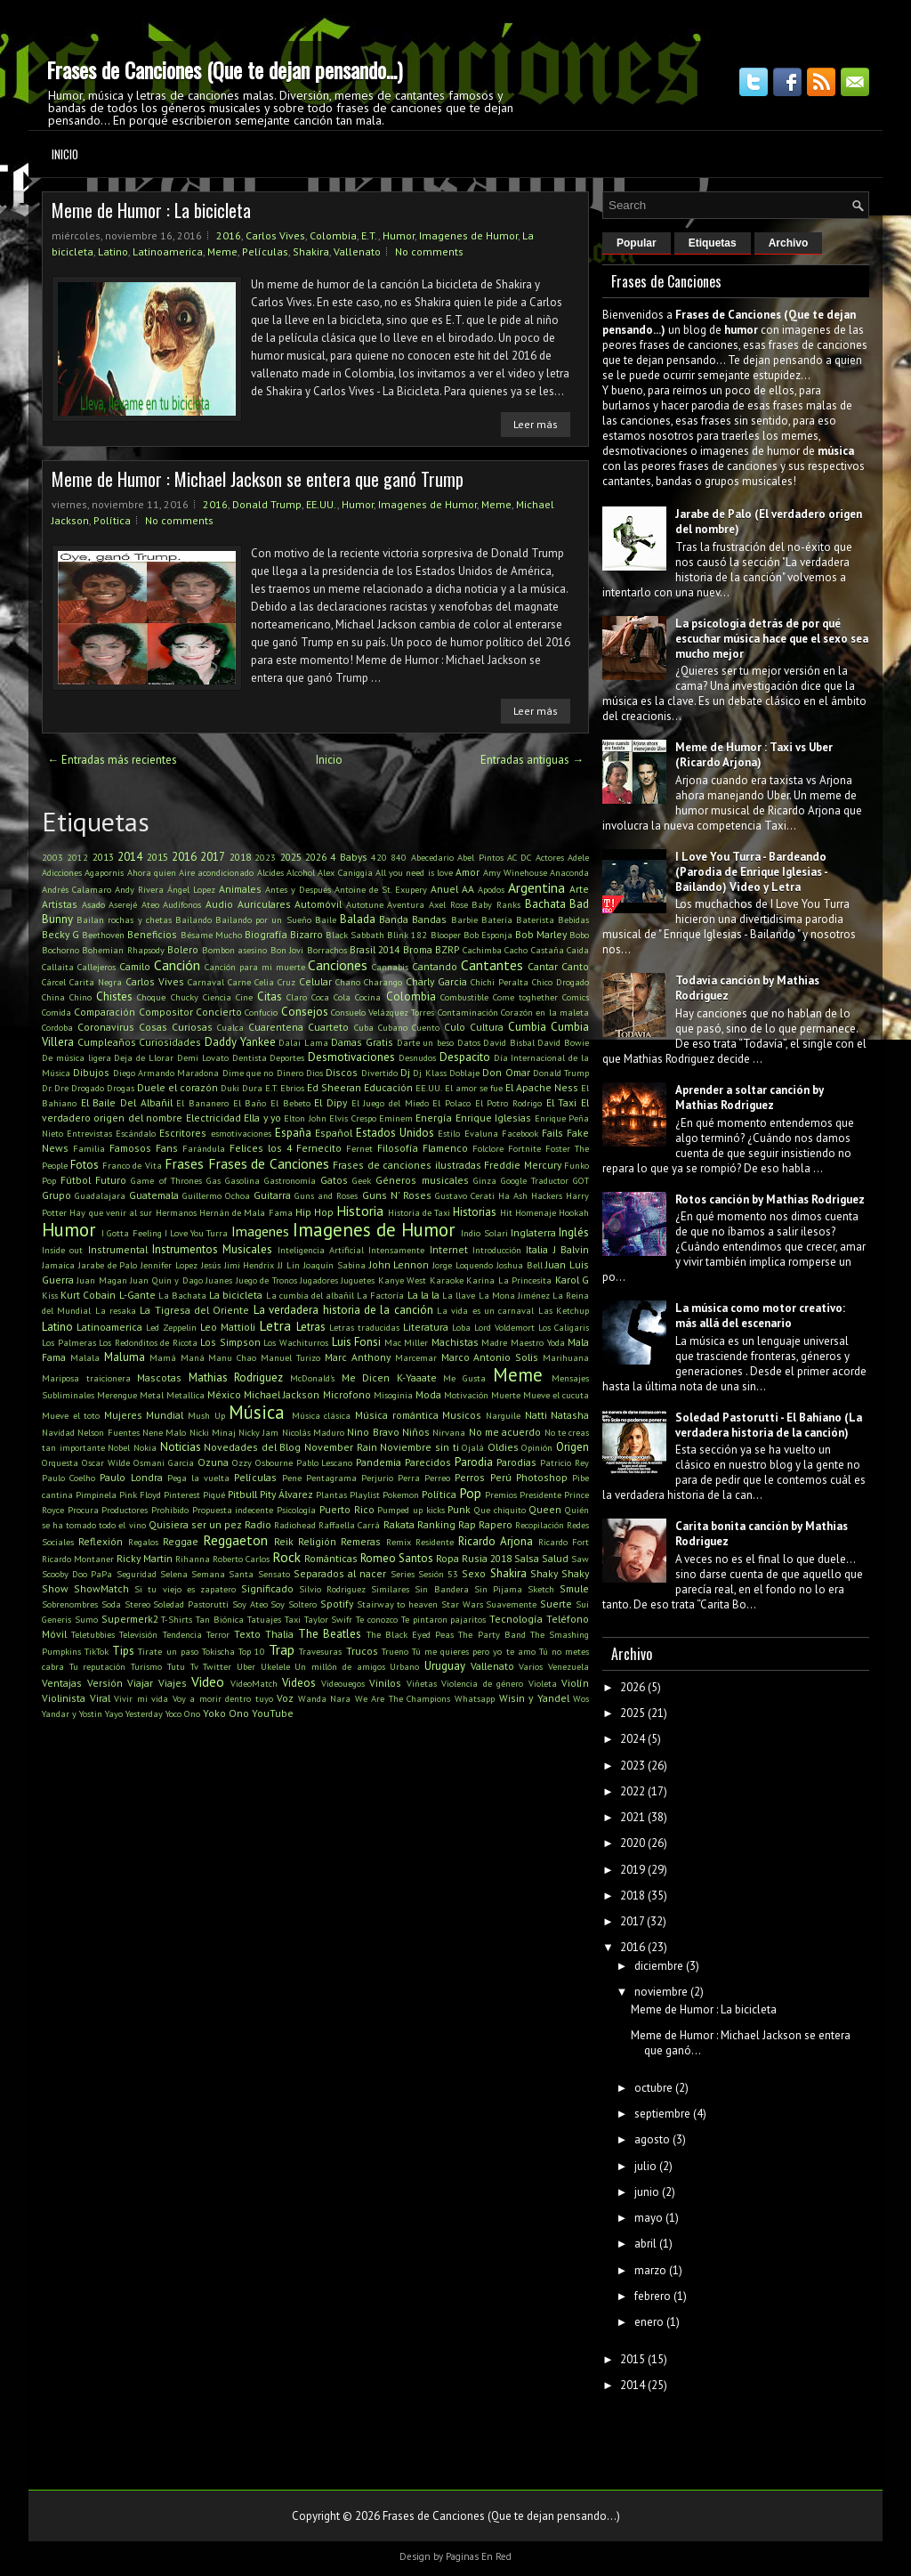 This screenshot has height=2576, width=911. Describe the element at coordinates (157, 856) in the screenshot. I see `2015` at that location.